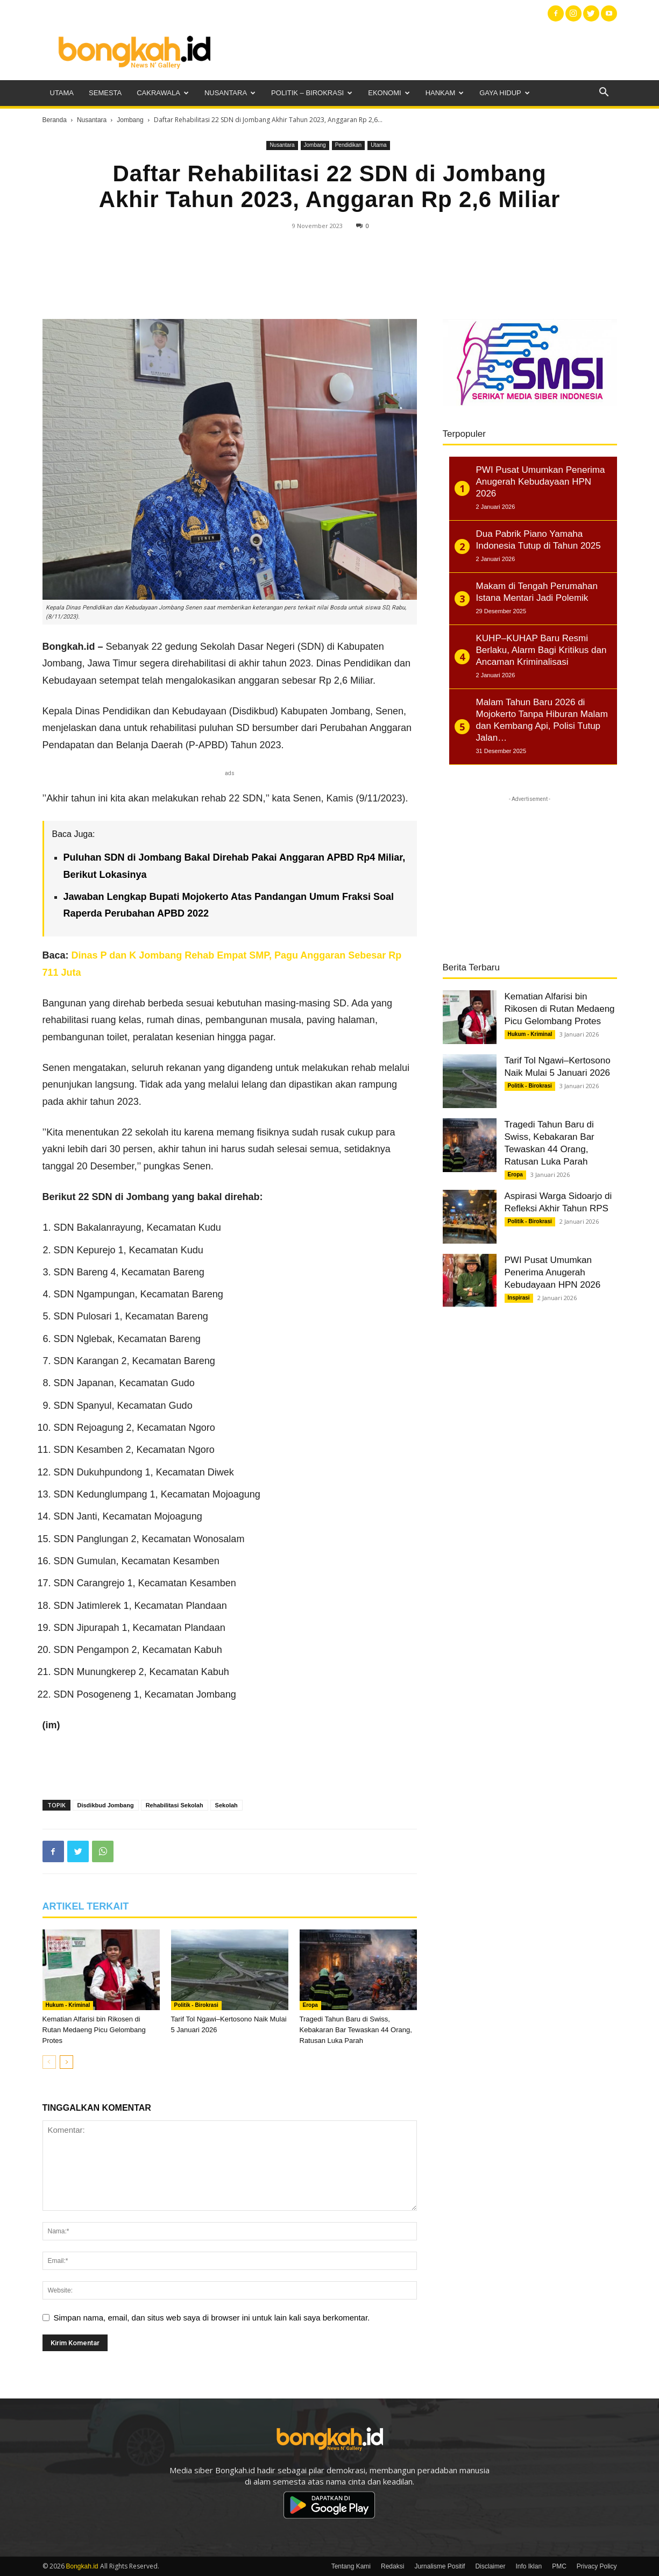 This screenshot has height=2576, width=659. What do you see at coordinates (49, 2062) in the screenshot?
I see `[prev-page]` at bounding box center [49, 2062].